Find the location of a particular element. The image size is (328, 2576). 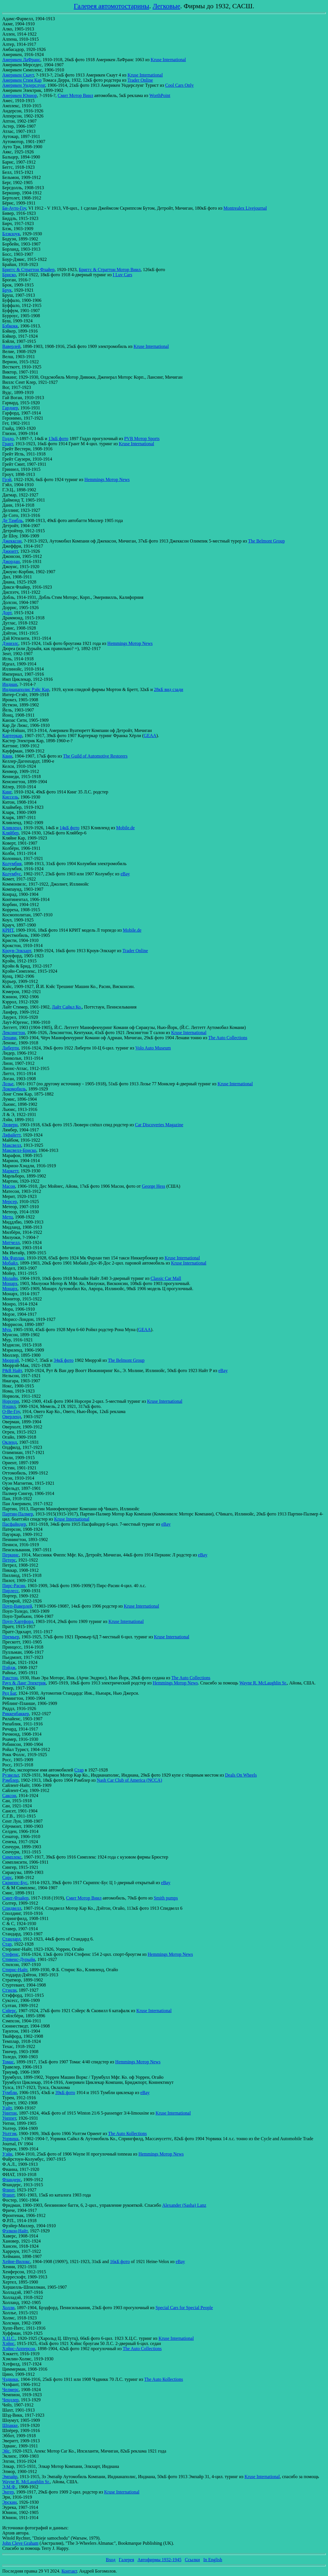

Смит-Флайер is located at coordinates (15, 1898).